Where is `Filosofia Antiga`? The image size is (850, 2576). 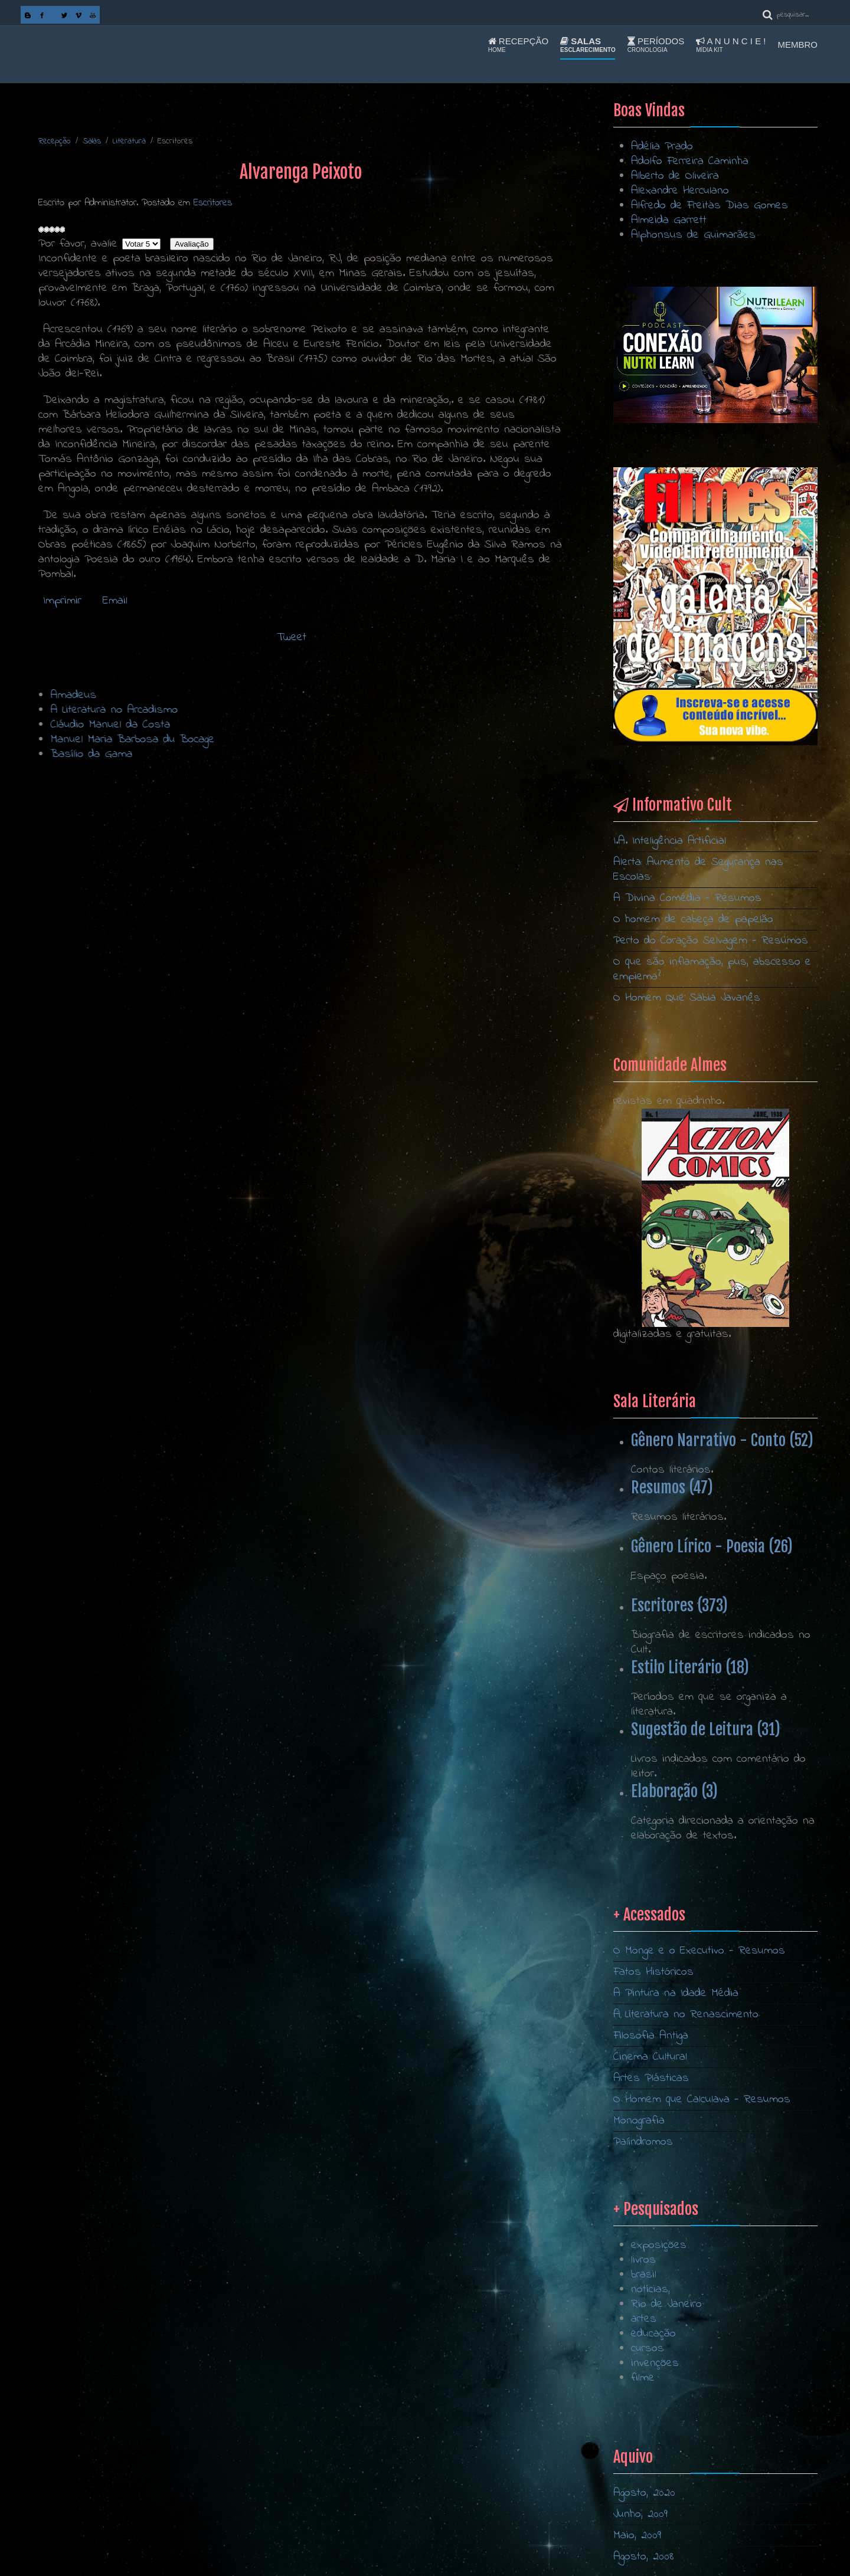
Filosofia Antiga is located at coordinates (650, 2142).